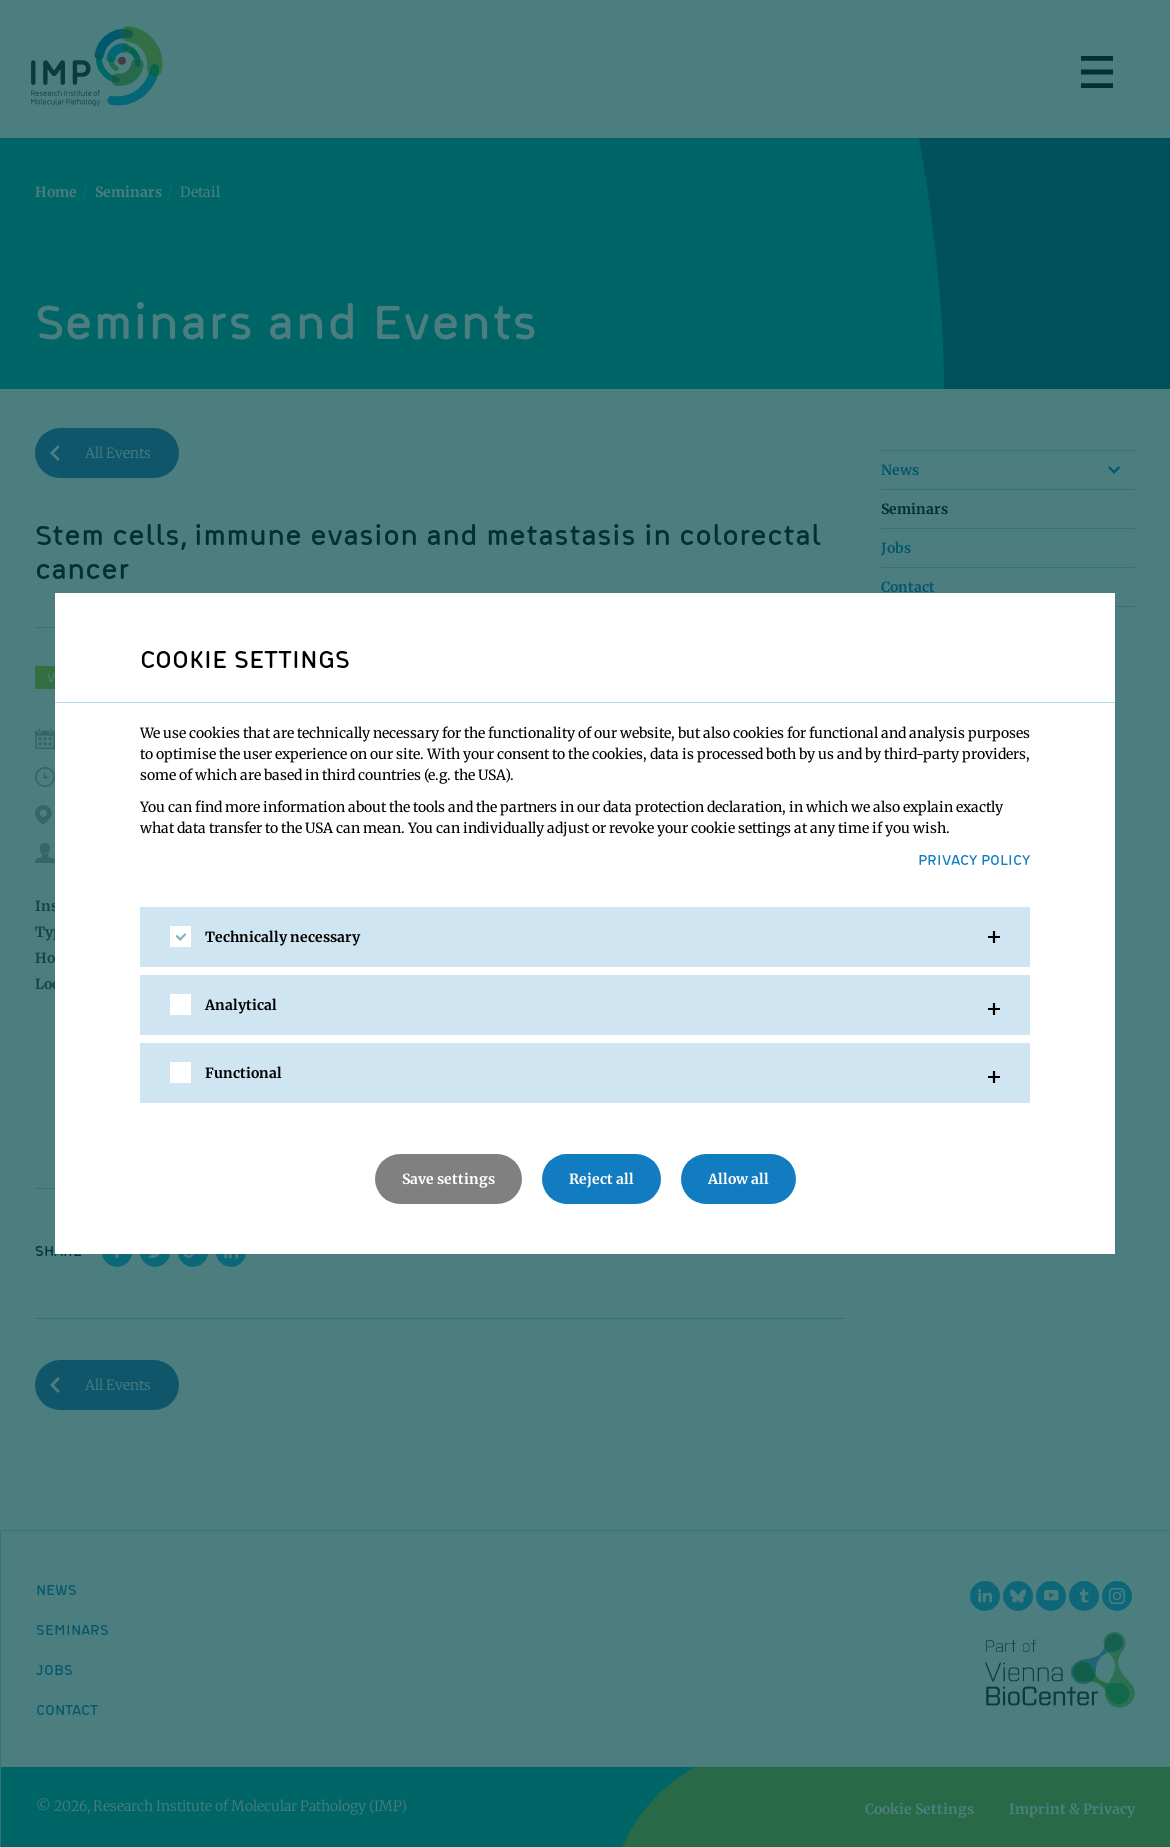 The height and width of the screenshot is (1847, 1170). I want to click on [tab], so click(585, 937).